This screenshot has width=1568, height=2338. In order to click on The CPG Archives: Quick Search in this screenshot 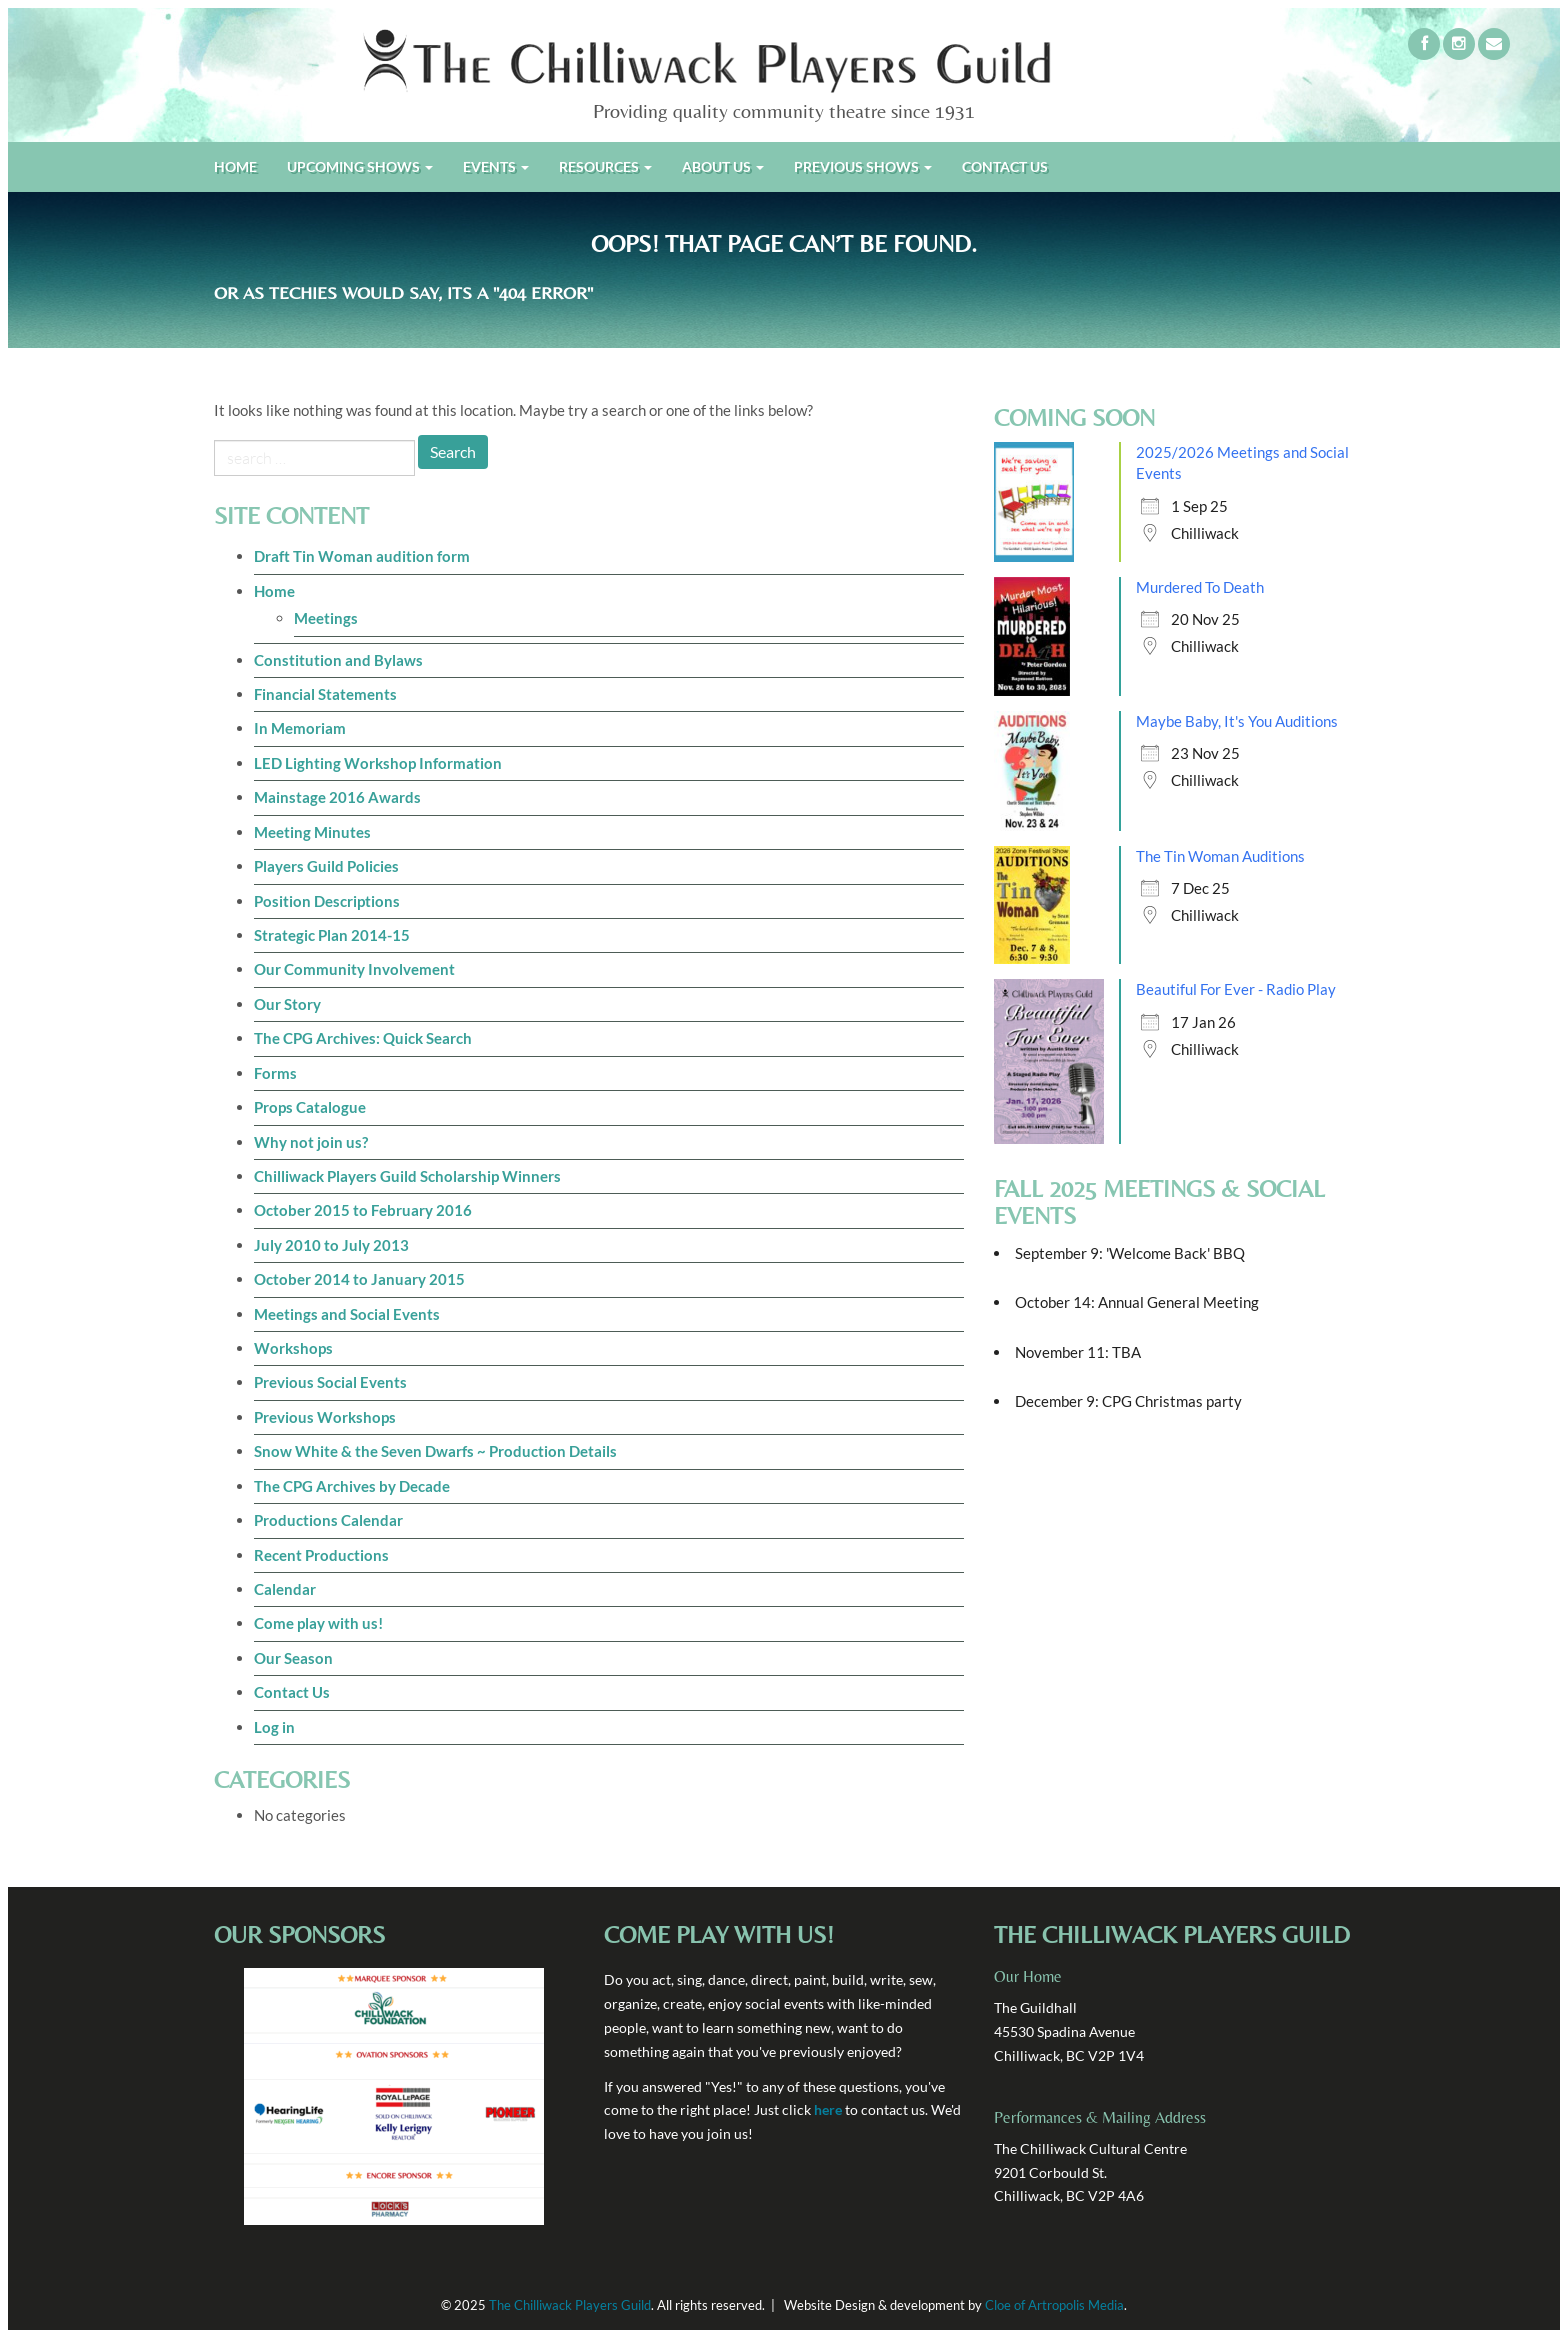, I will do `click(363, 1038)`.